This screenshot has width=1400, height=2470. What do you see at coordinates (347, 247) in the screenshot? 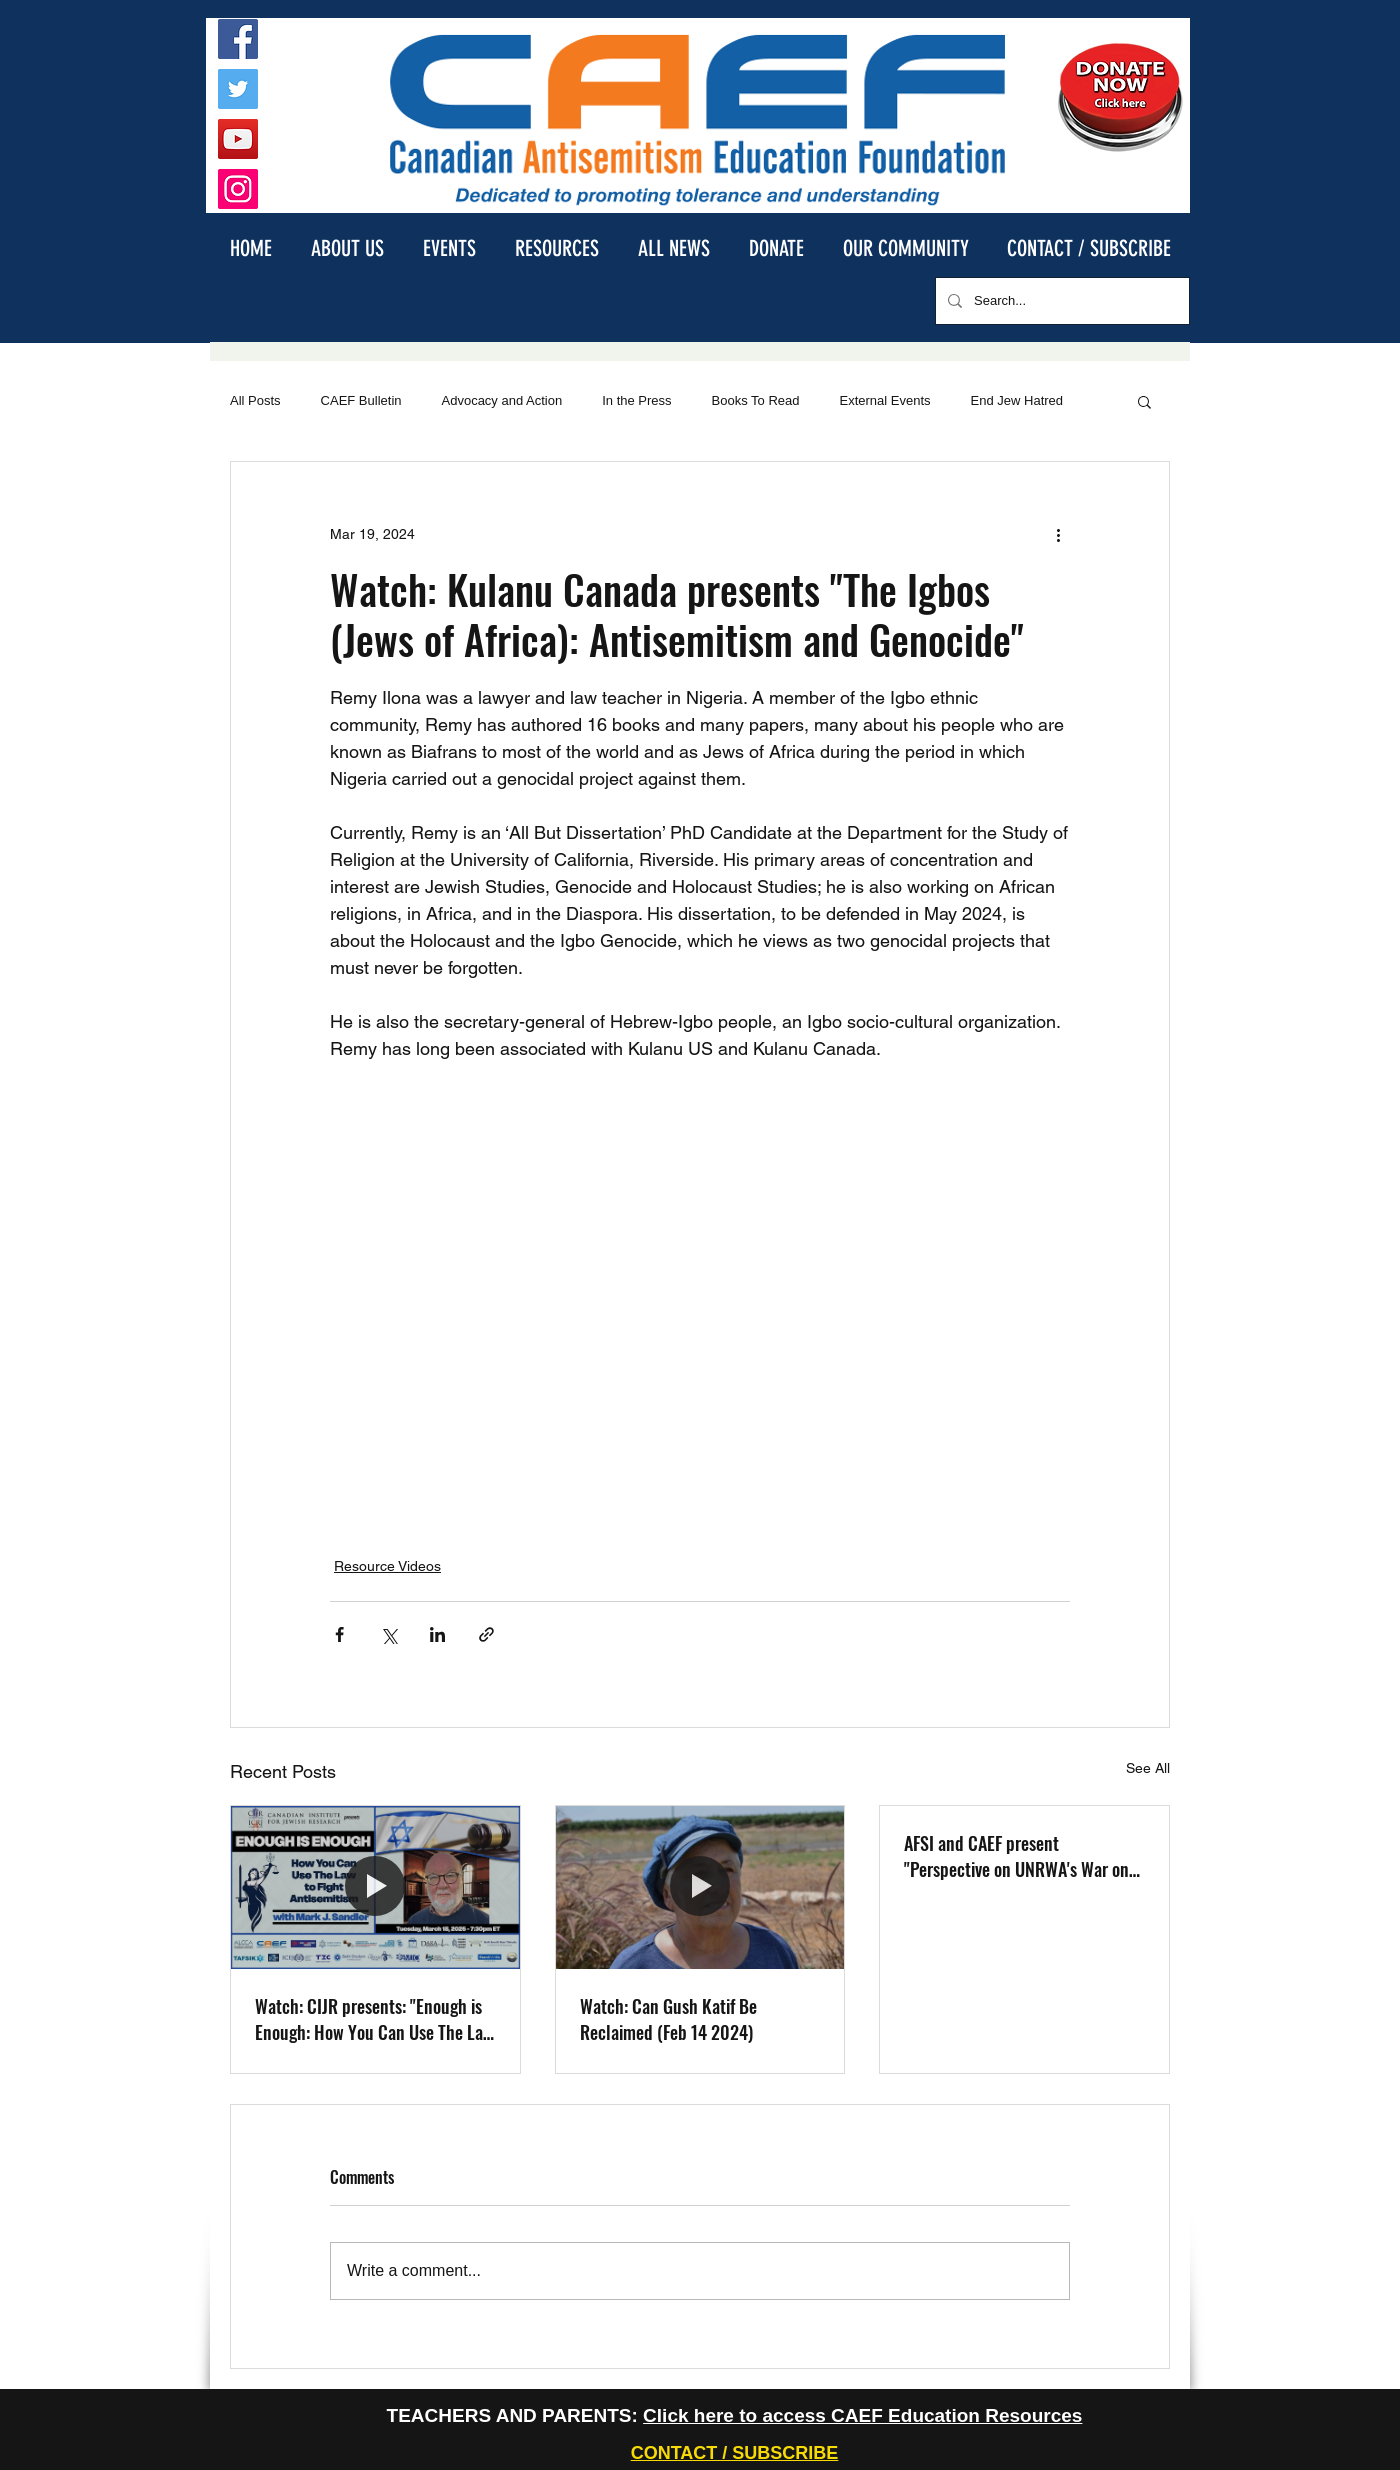
I see `[button]` at bounding box center [347, 247].